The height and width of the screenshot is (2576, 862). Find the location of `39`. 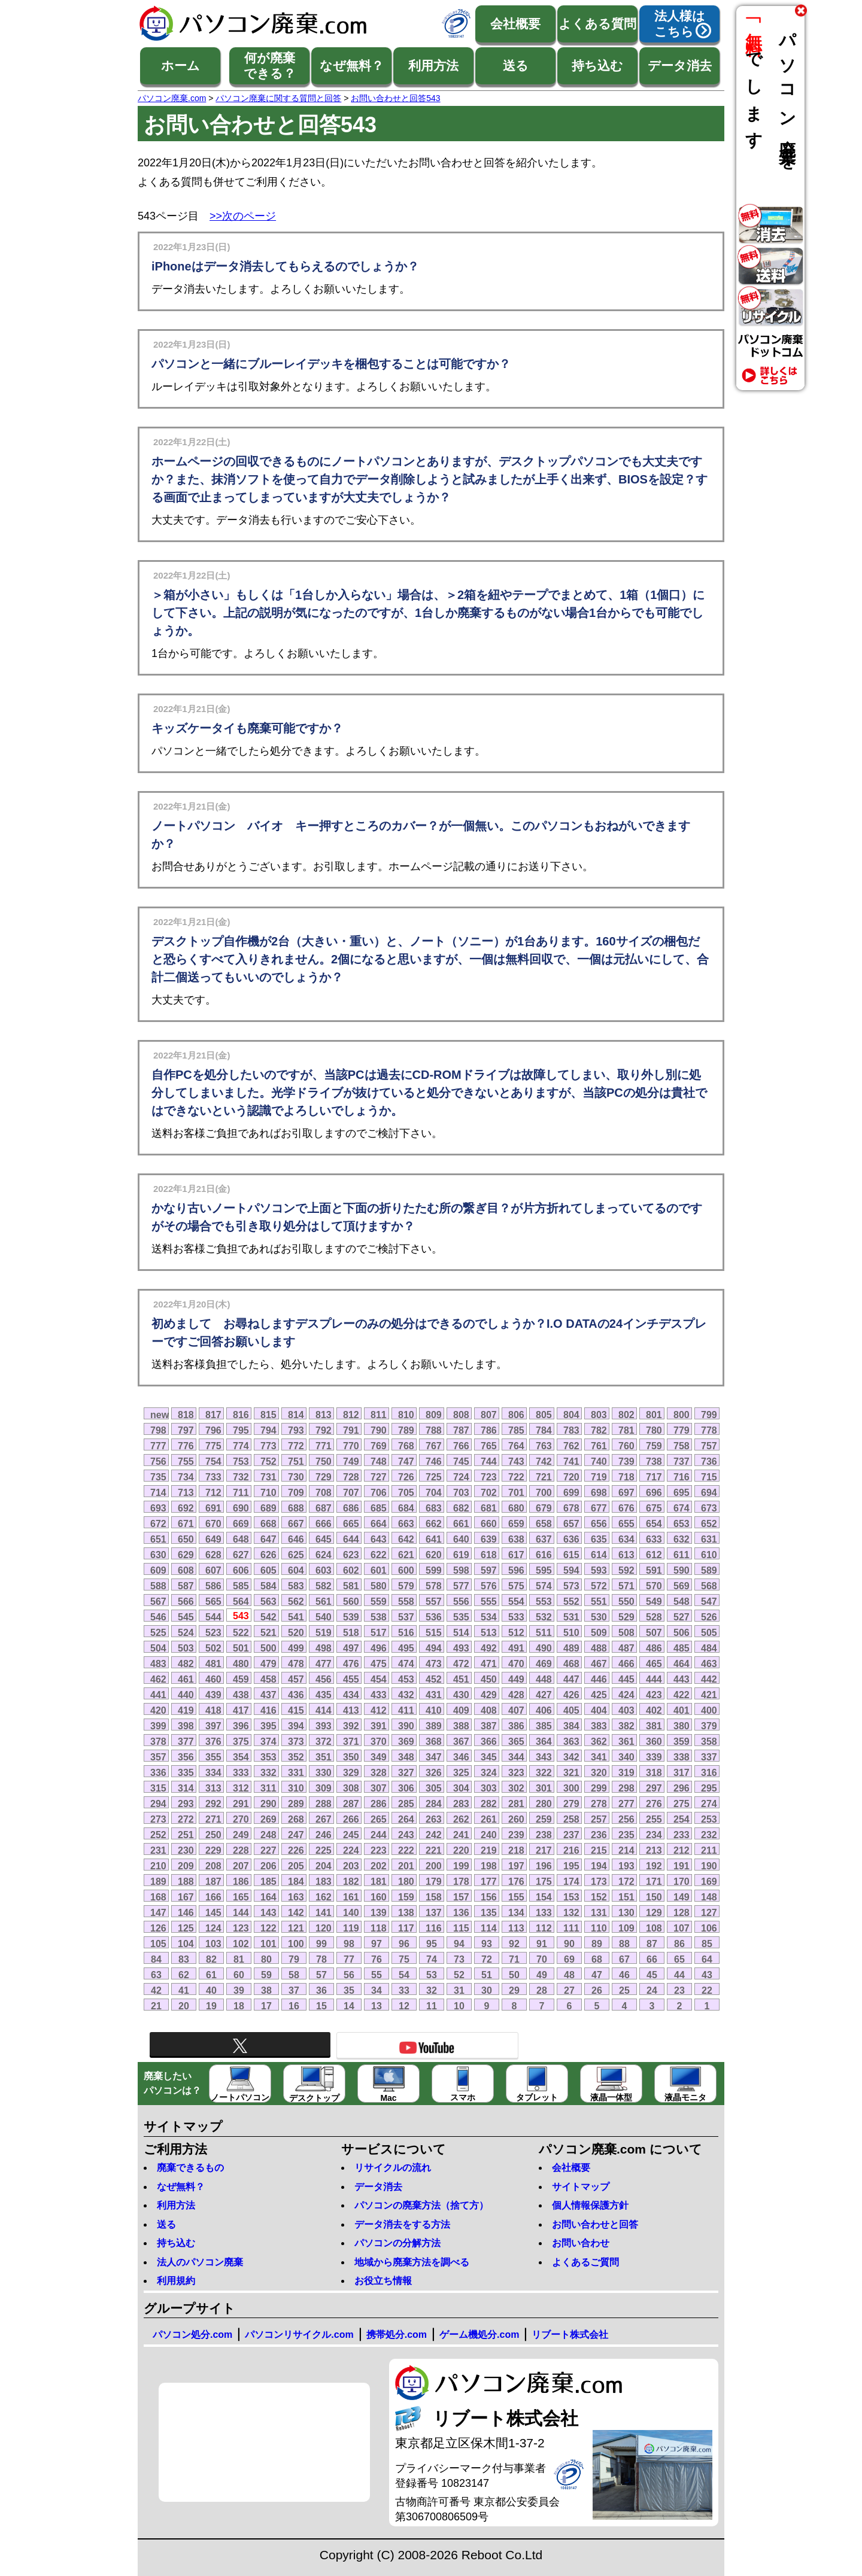

39 is located at coordinates (238, 1990).